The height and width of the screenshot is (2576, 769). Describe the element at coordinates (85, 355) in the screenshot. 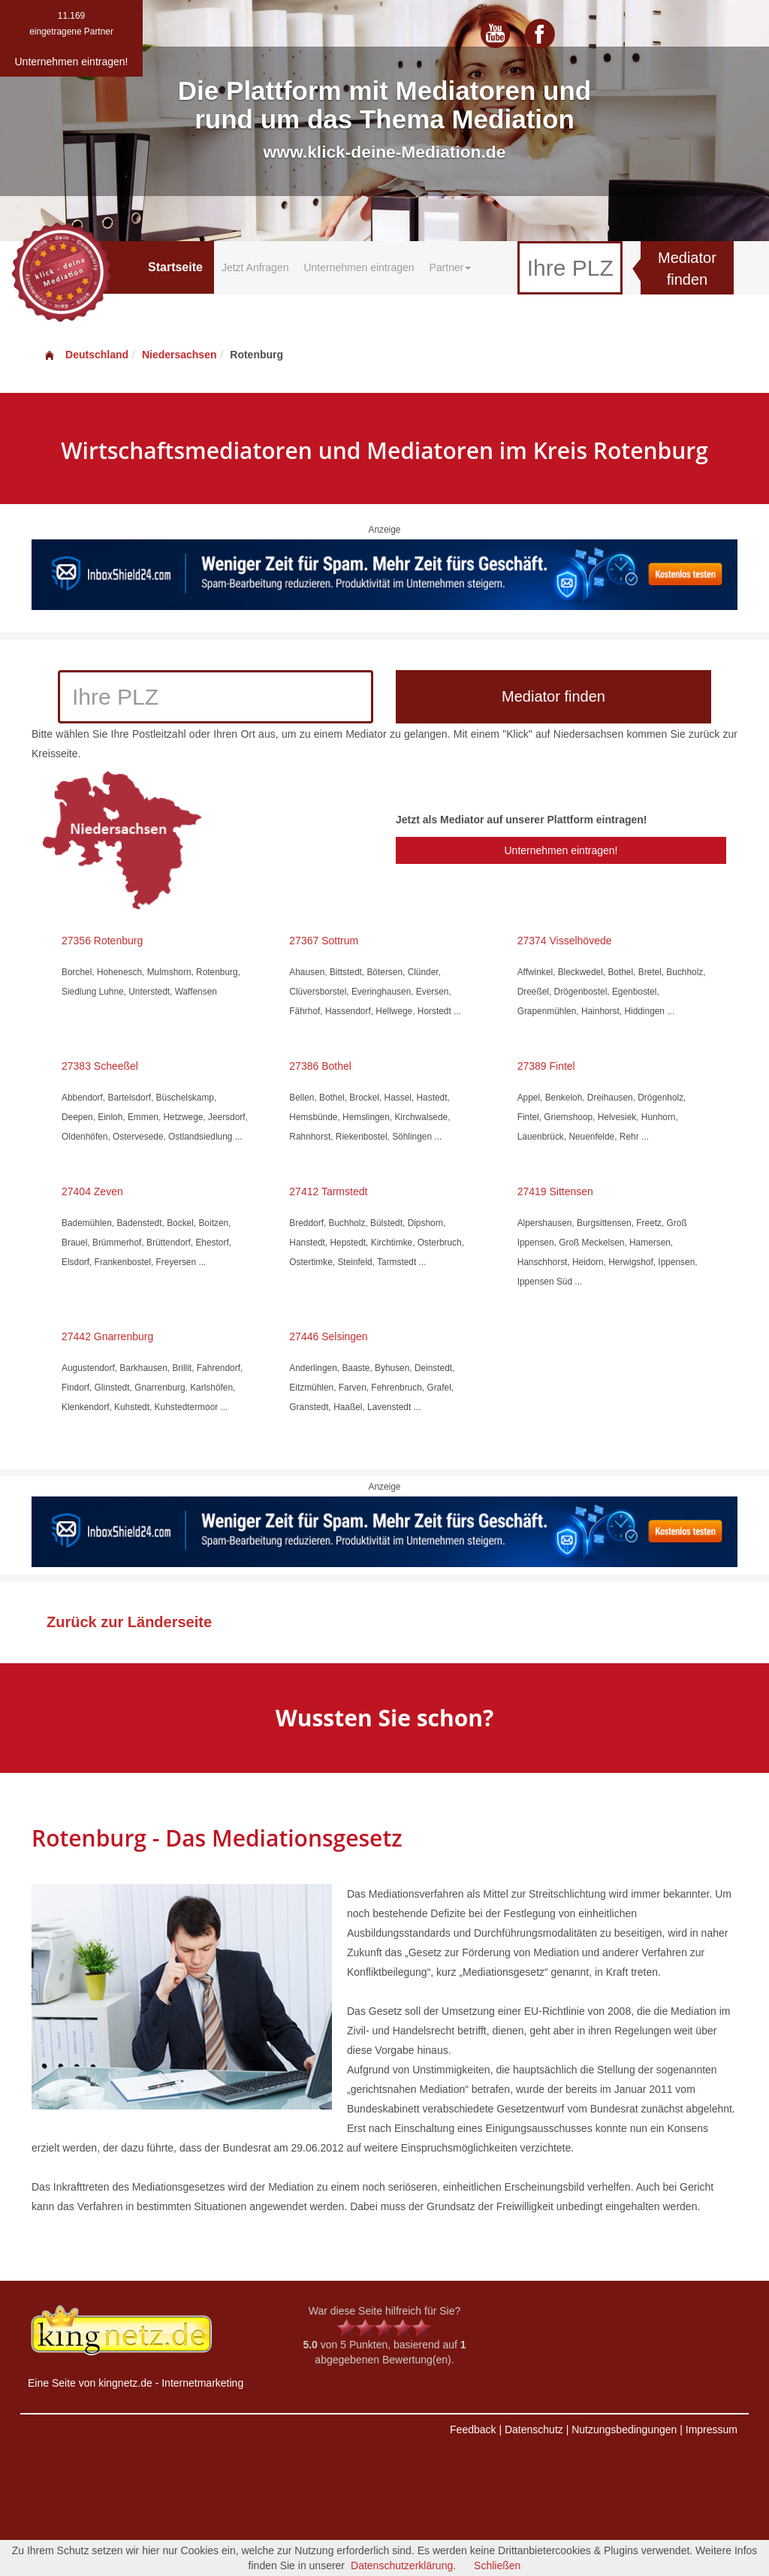

I see `Deutschland` at that location.